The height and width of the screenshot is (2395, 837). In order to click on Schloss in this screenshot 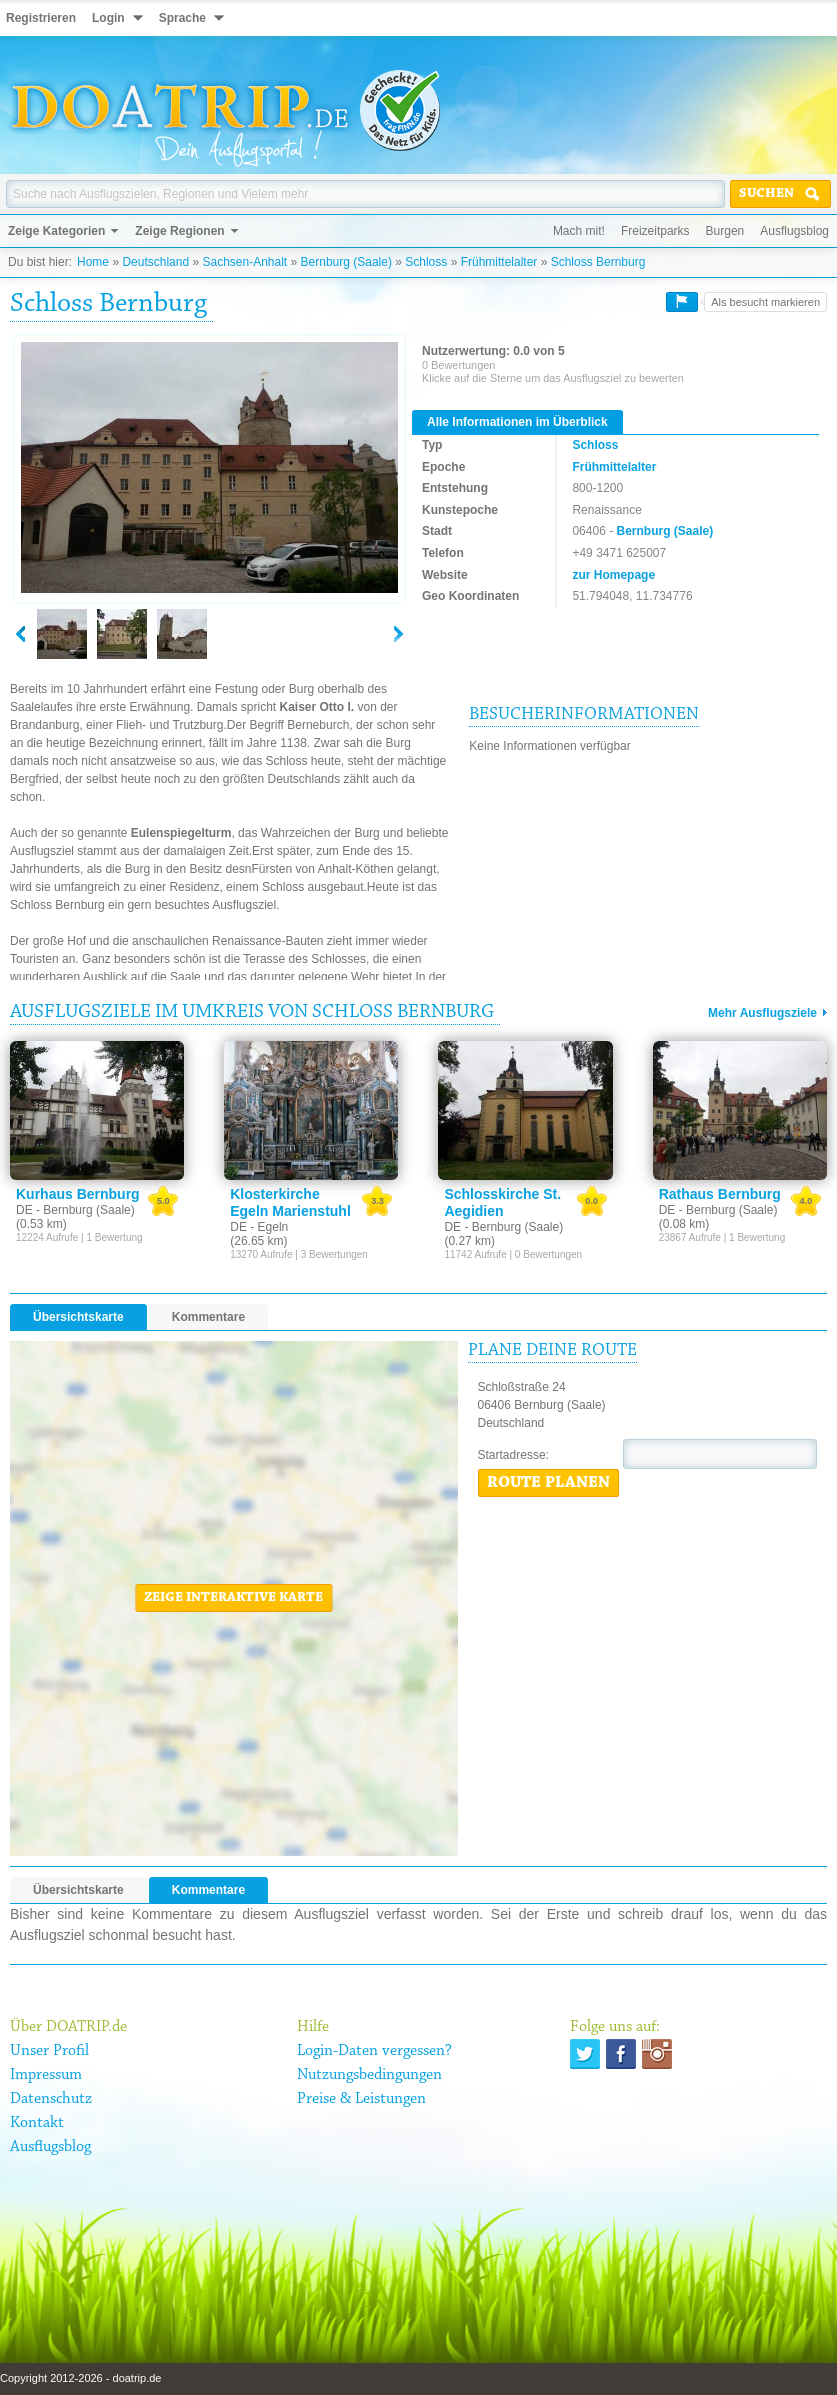, I will do `click(426, 262)`.